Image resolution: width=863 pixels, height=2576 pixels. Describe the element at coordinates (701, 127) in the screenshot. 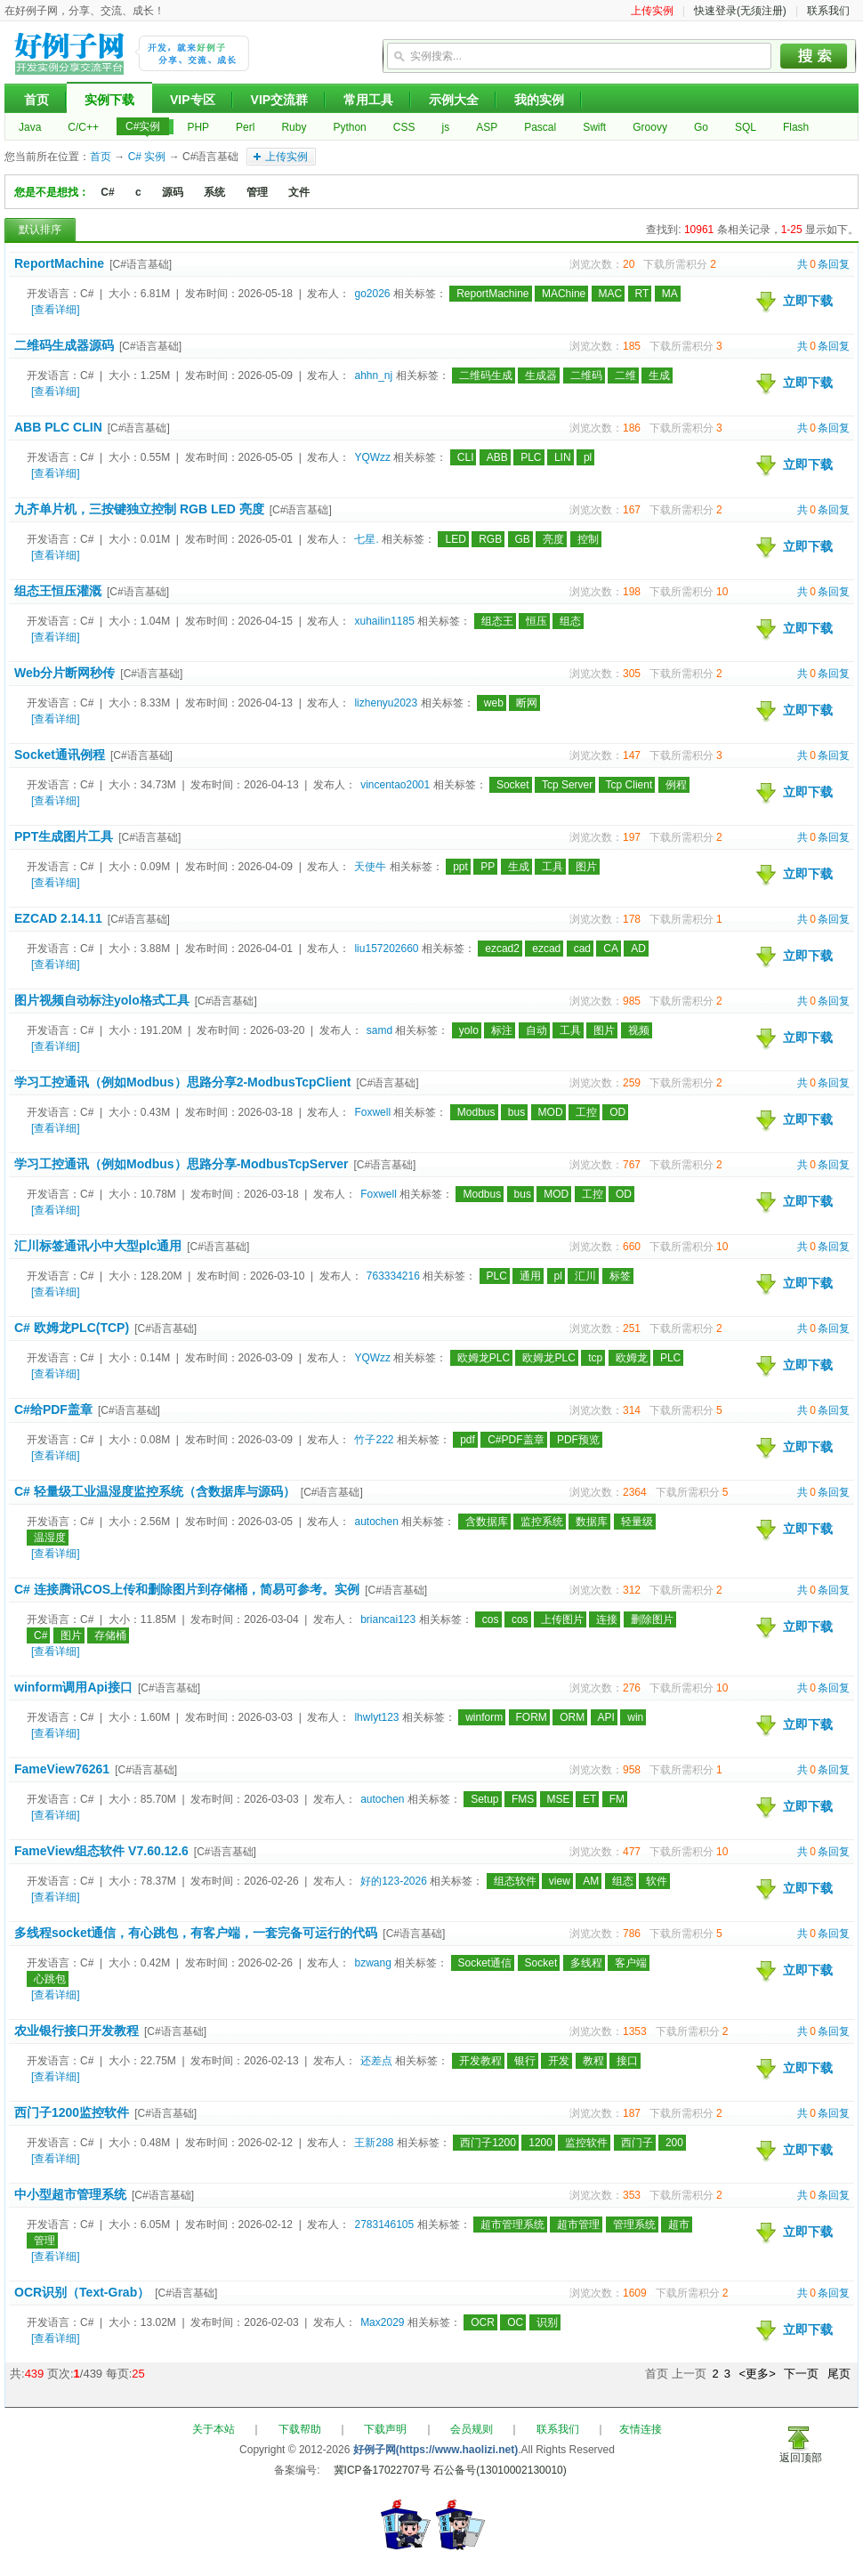

I see `Go` at that location.